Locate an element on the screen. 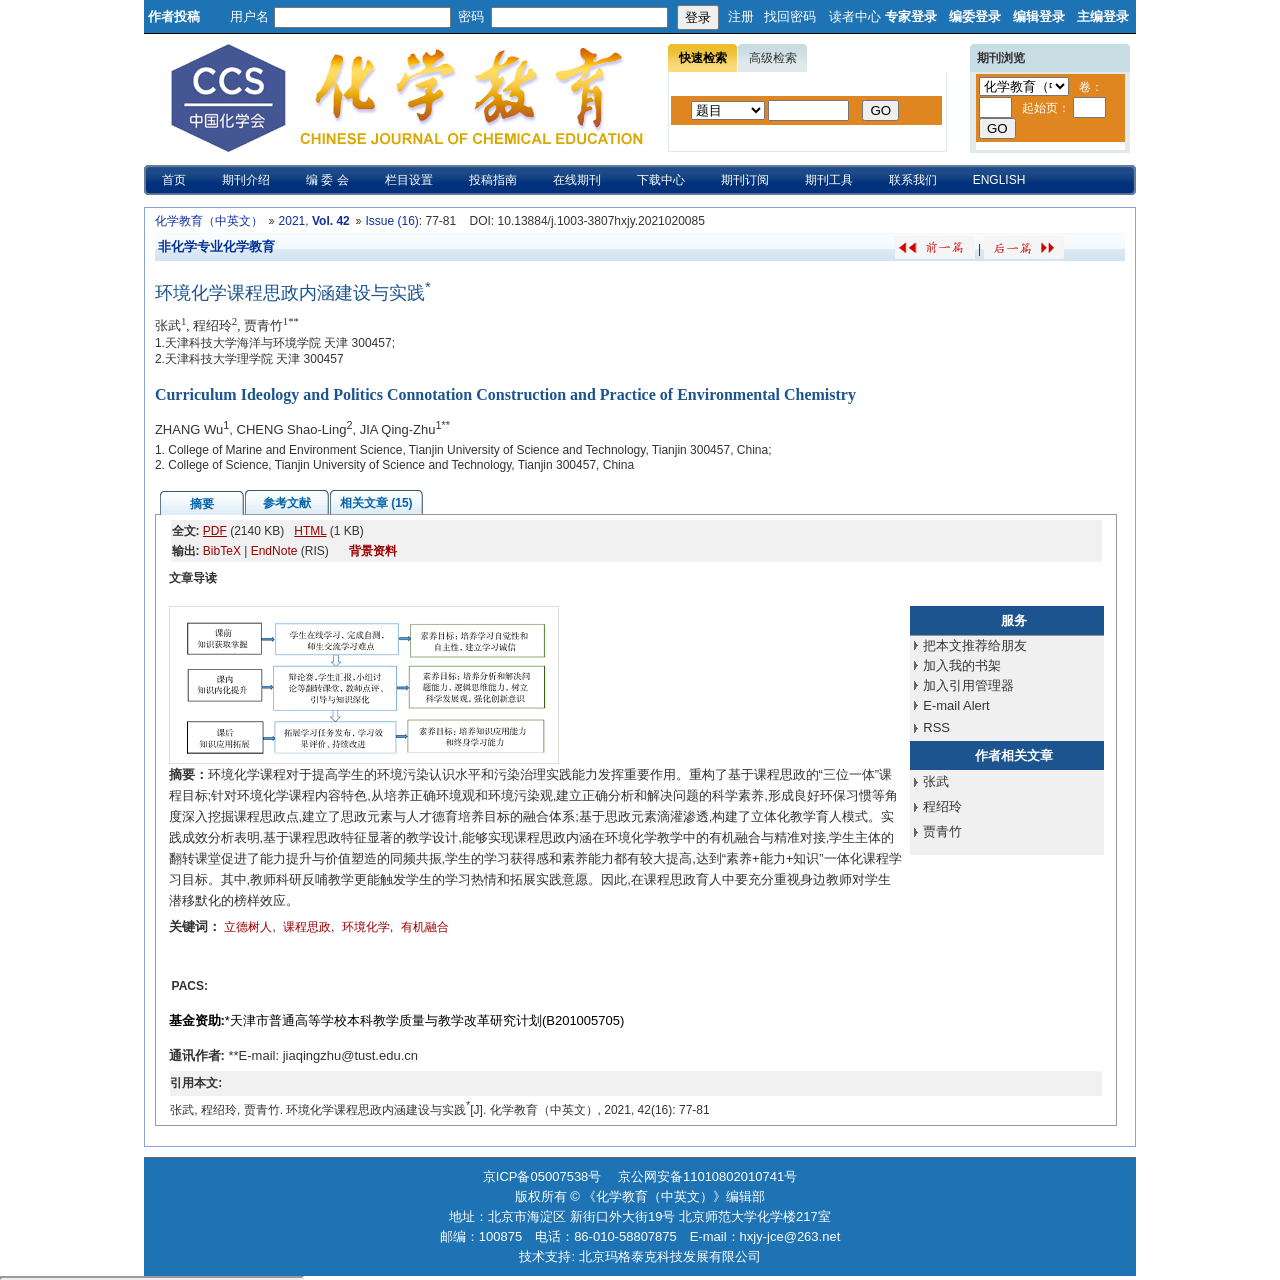 This screenshot has width=1280, height=1280. 期刊介绍 is located at coordinates (246, 180).